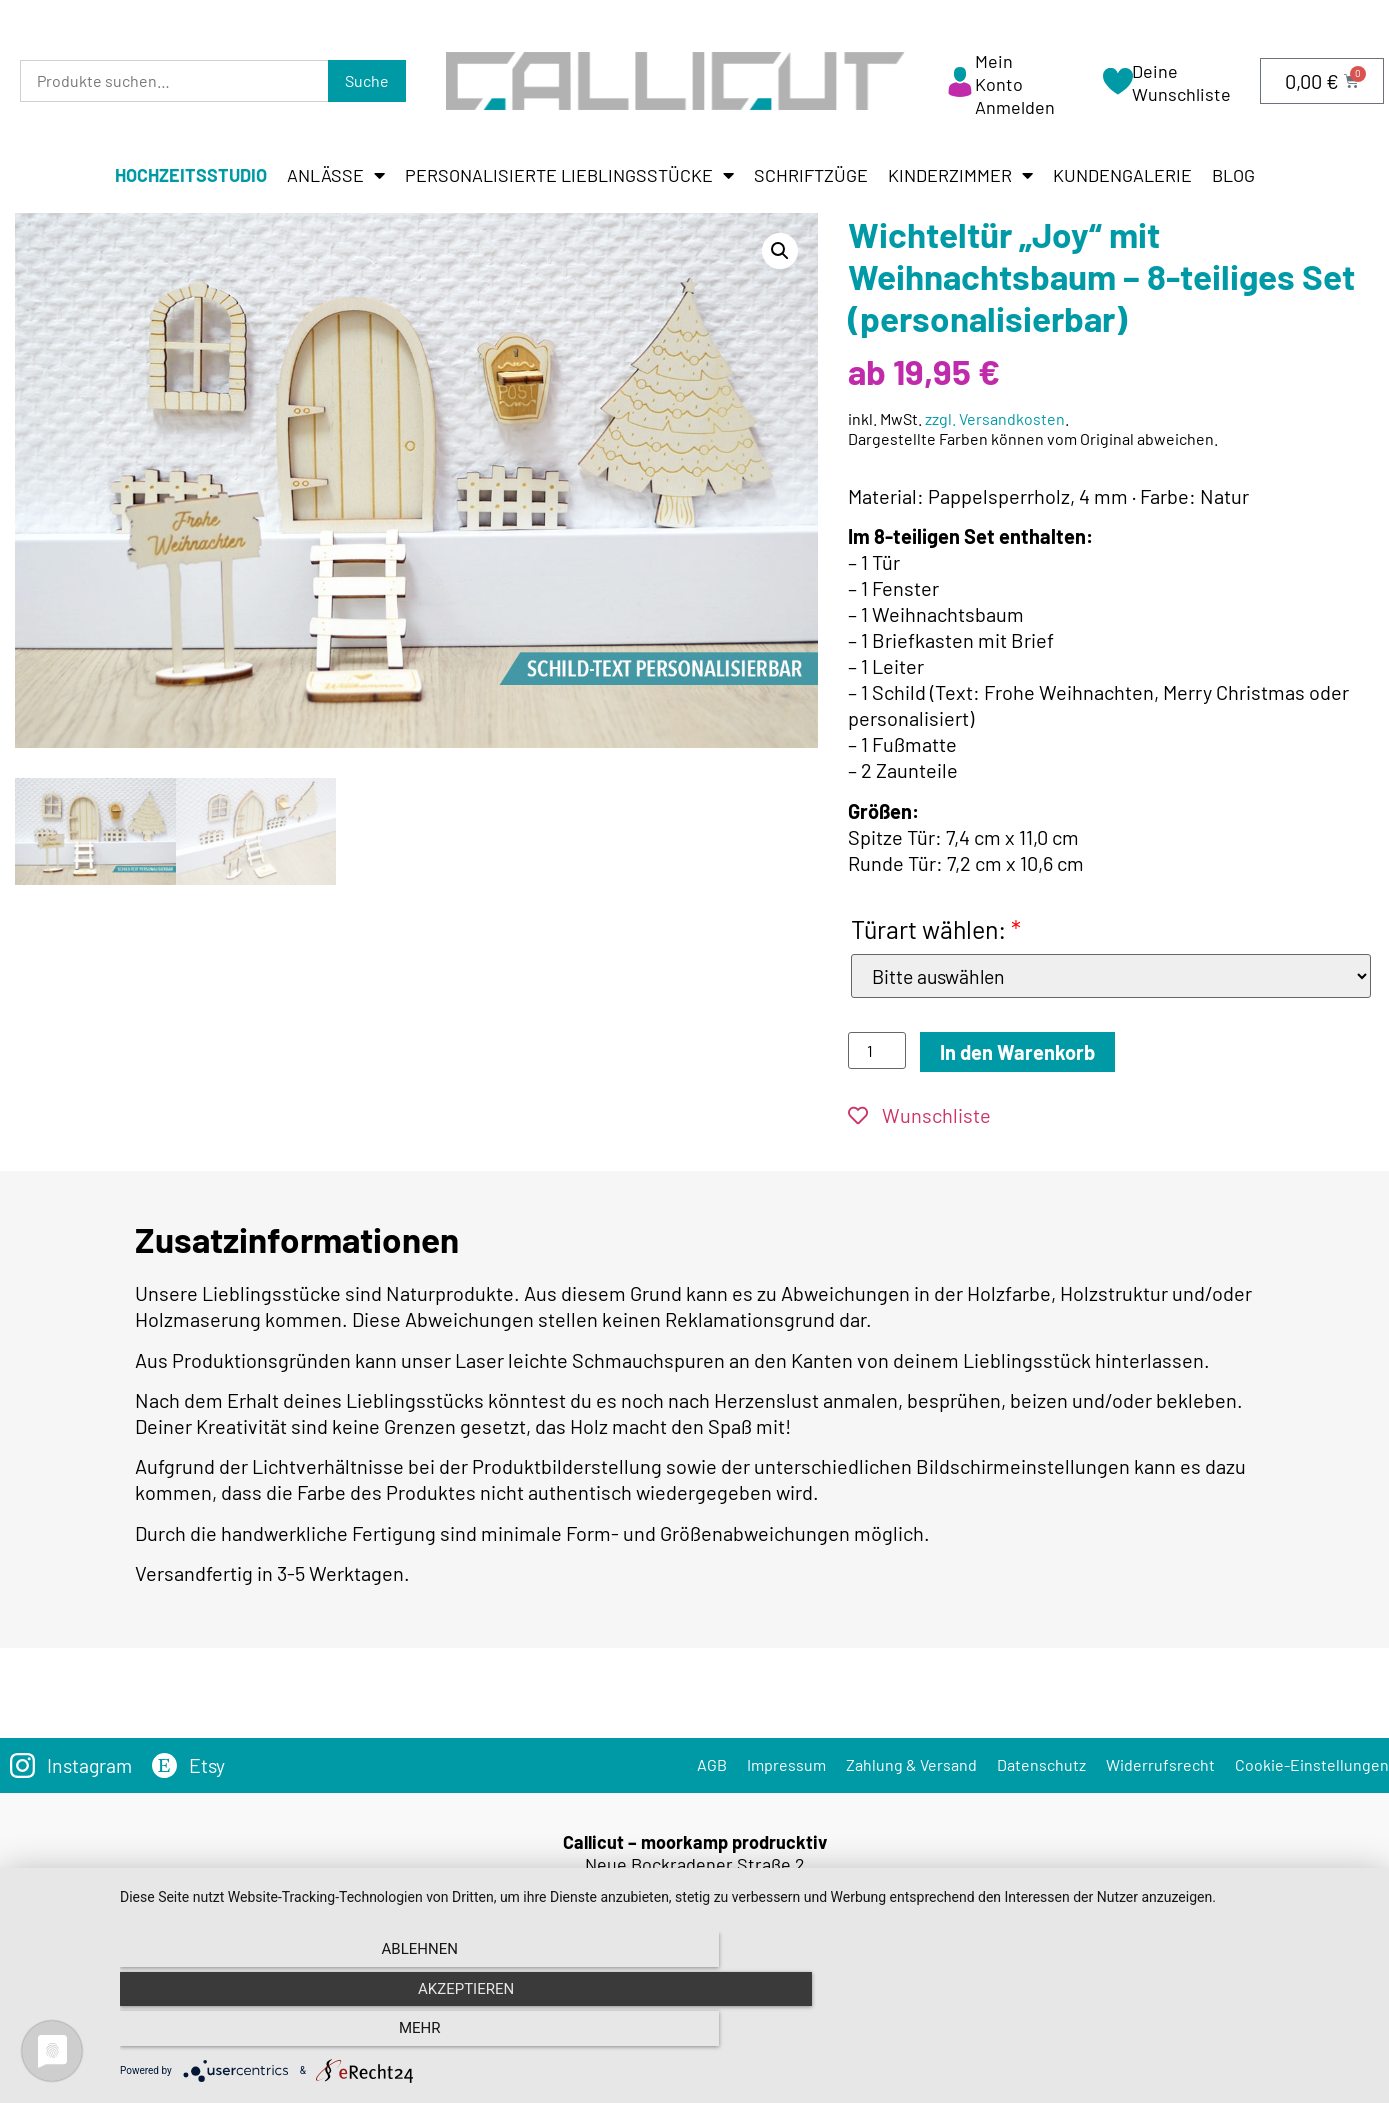 This screenshot has height=2103, width=1389. Describe the element at coordinates (210, 1765) in the screenshot. I see `Etsy` at that location.